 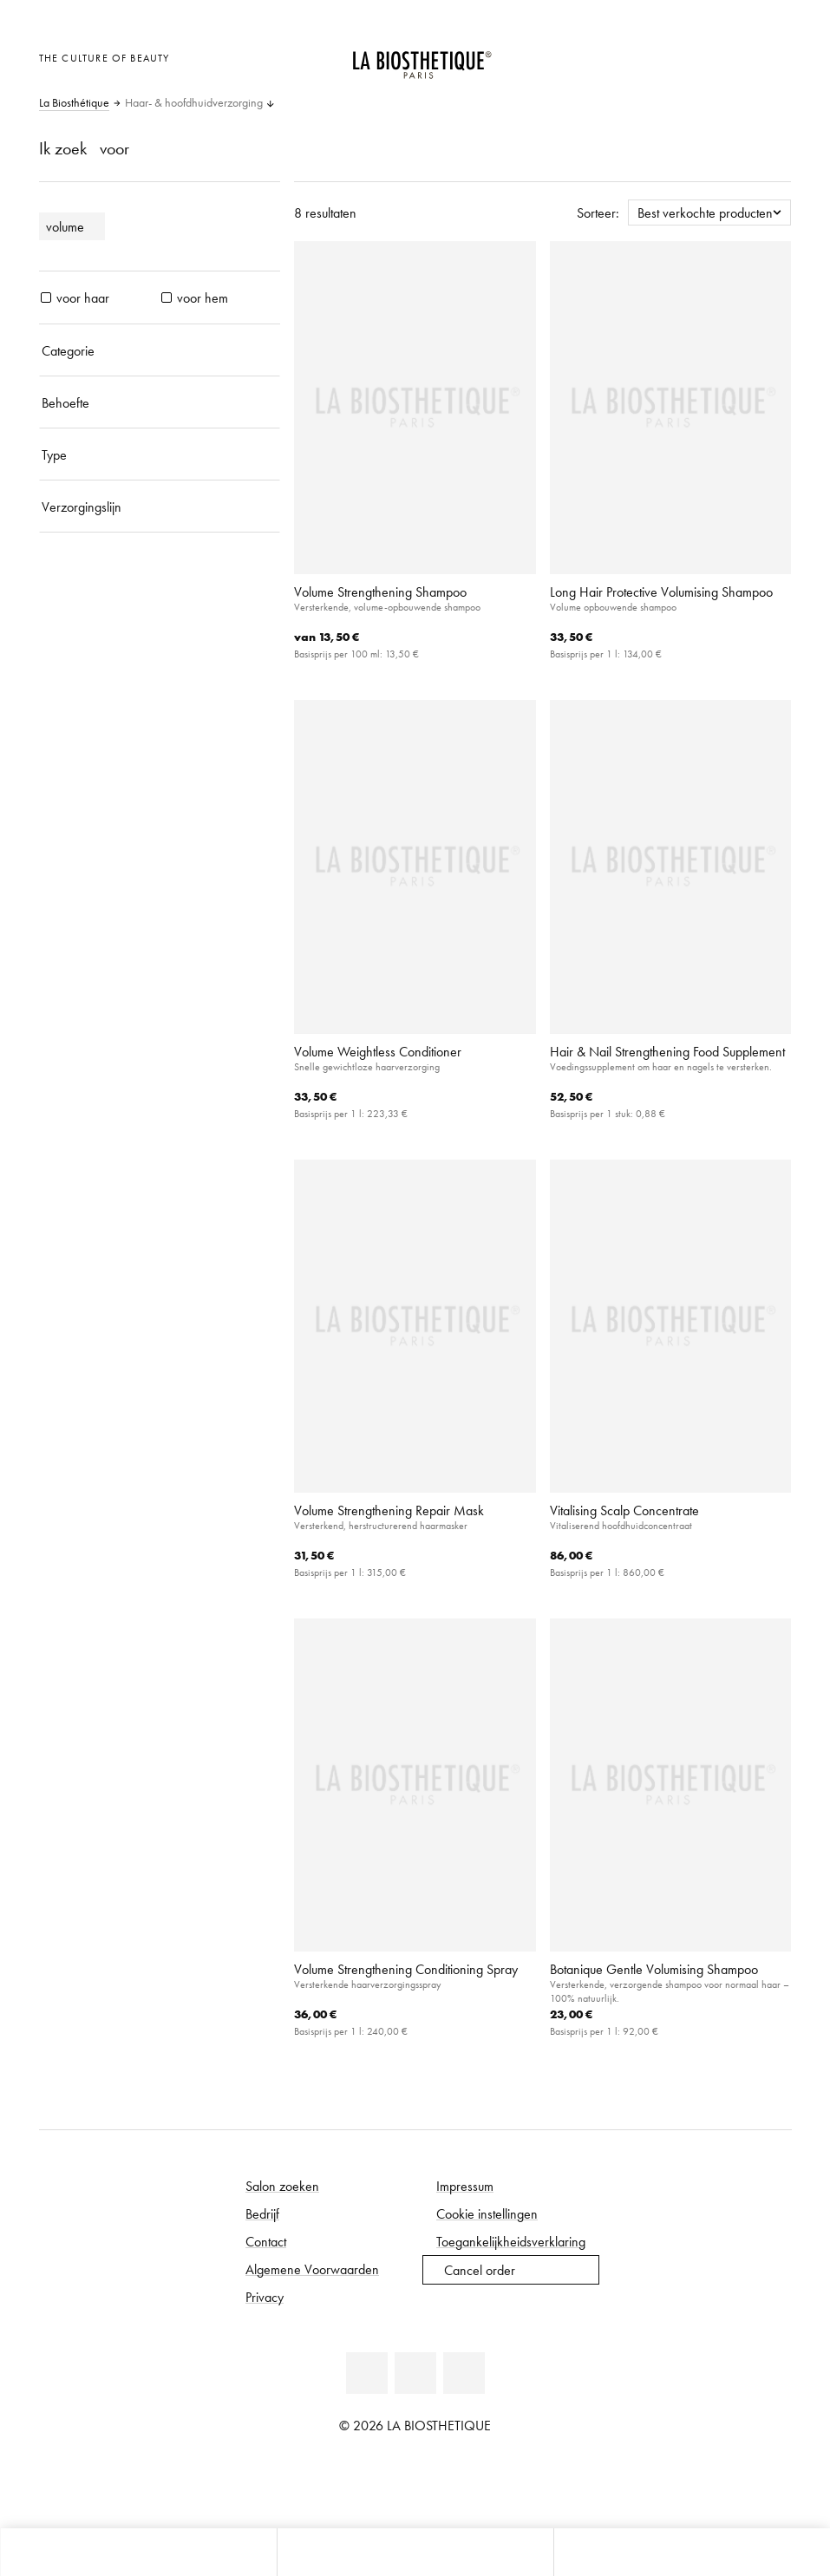 What do you see at coordinates (415, 2552) in the screenshot?
I see `[Open menu]` at bounding box center [415, 2552].